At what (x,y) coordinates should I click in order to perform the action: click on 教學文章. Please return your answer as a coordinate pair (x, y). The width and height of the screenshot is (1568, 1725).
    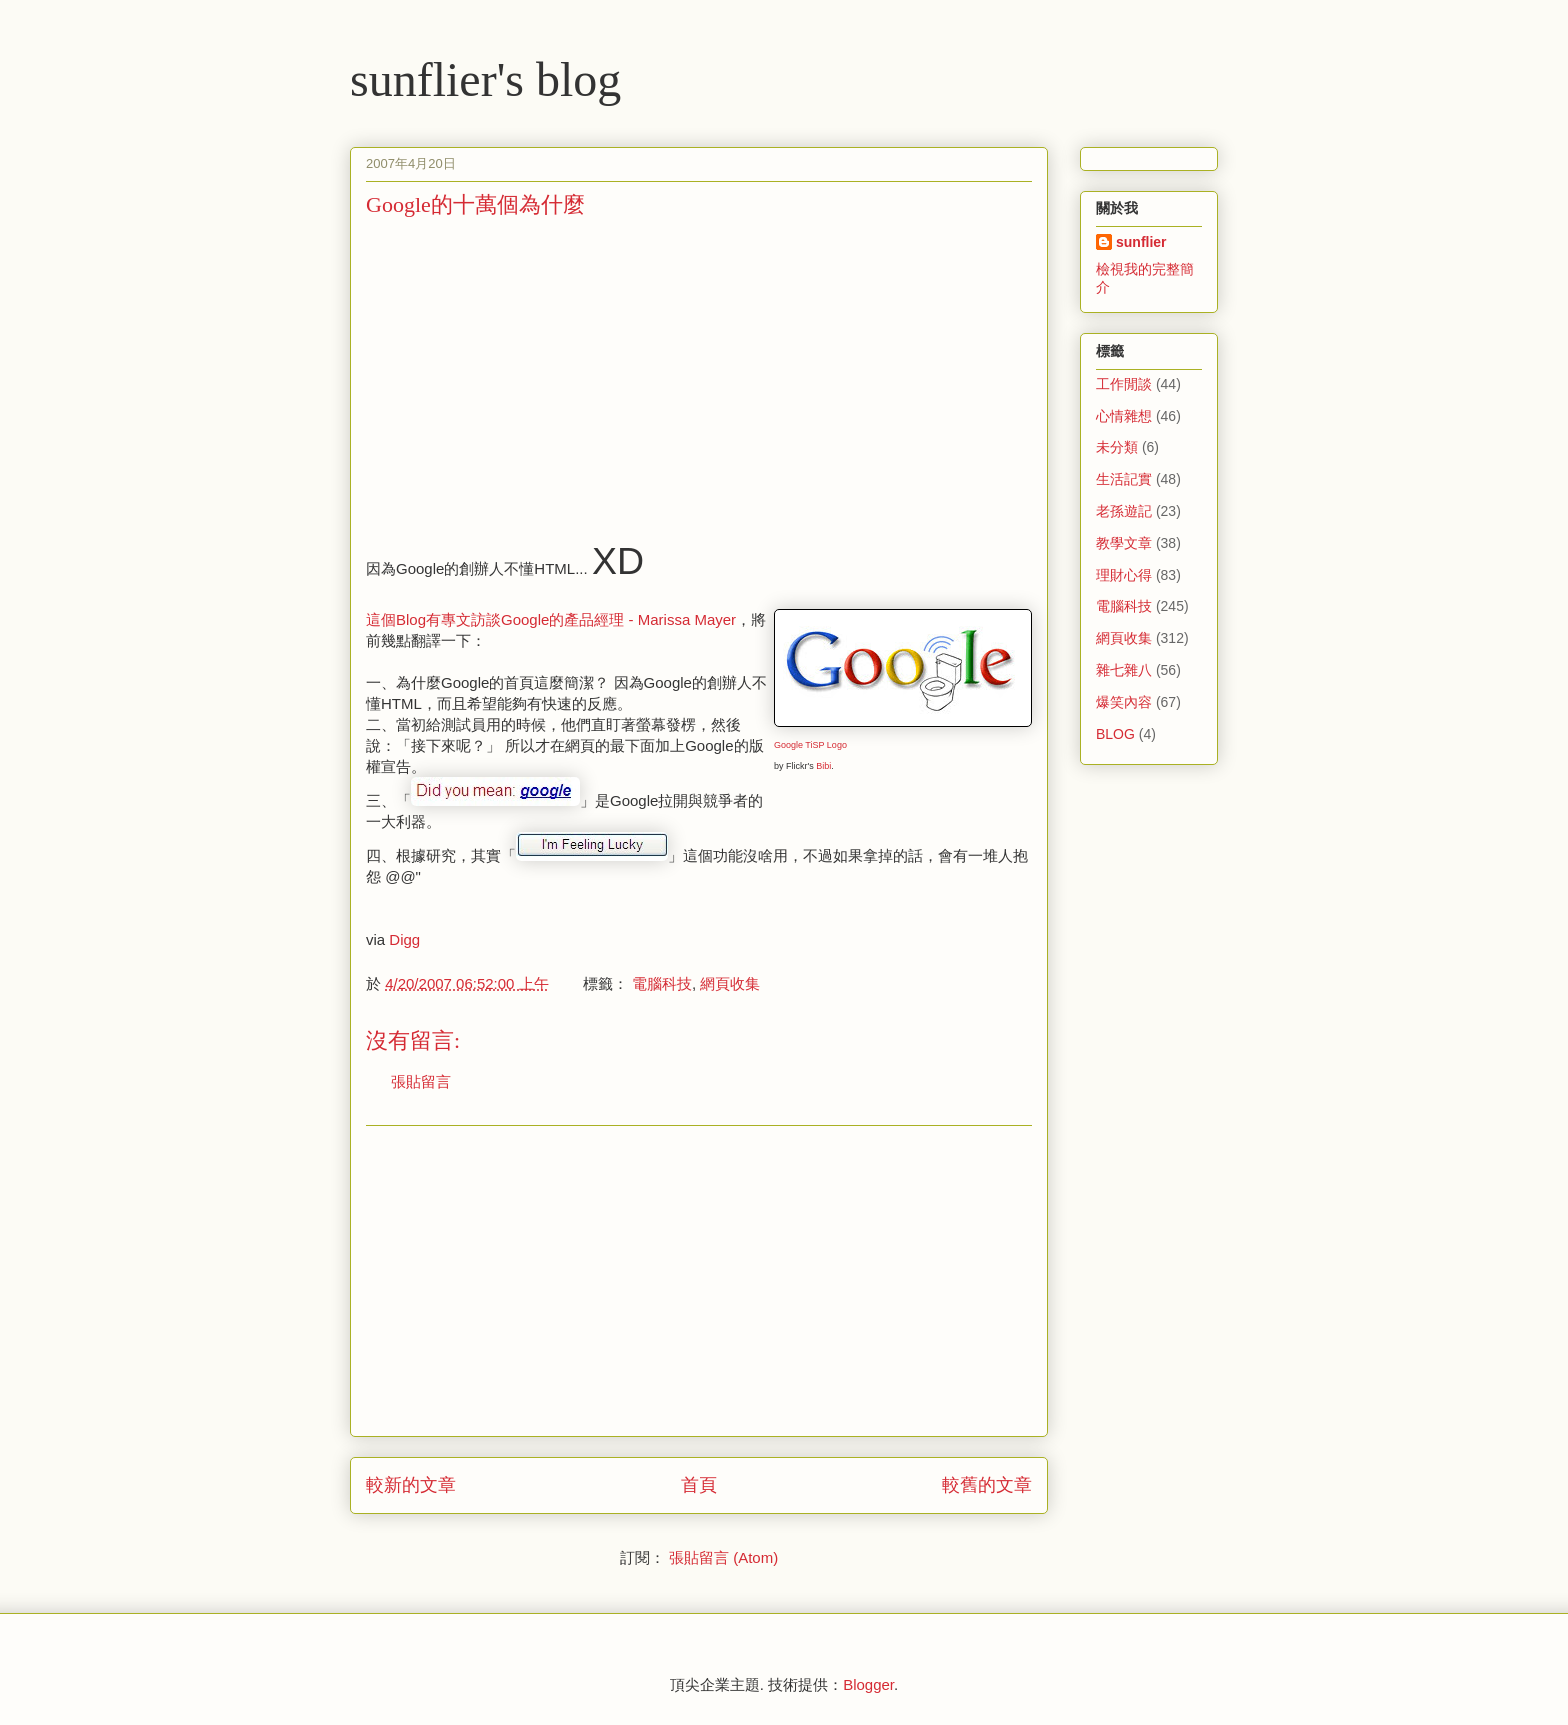
    Looking at the image, I should click on (1124, 543).